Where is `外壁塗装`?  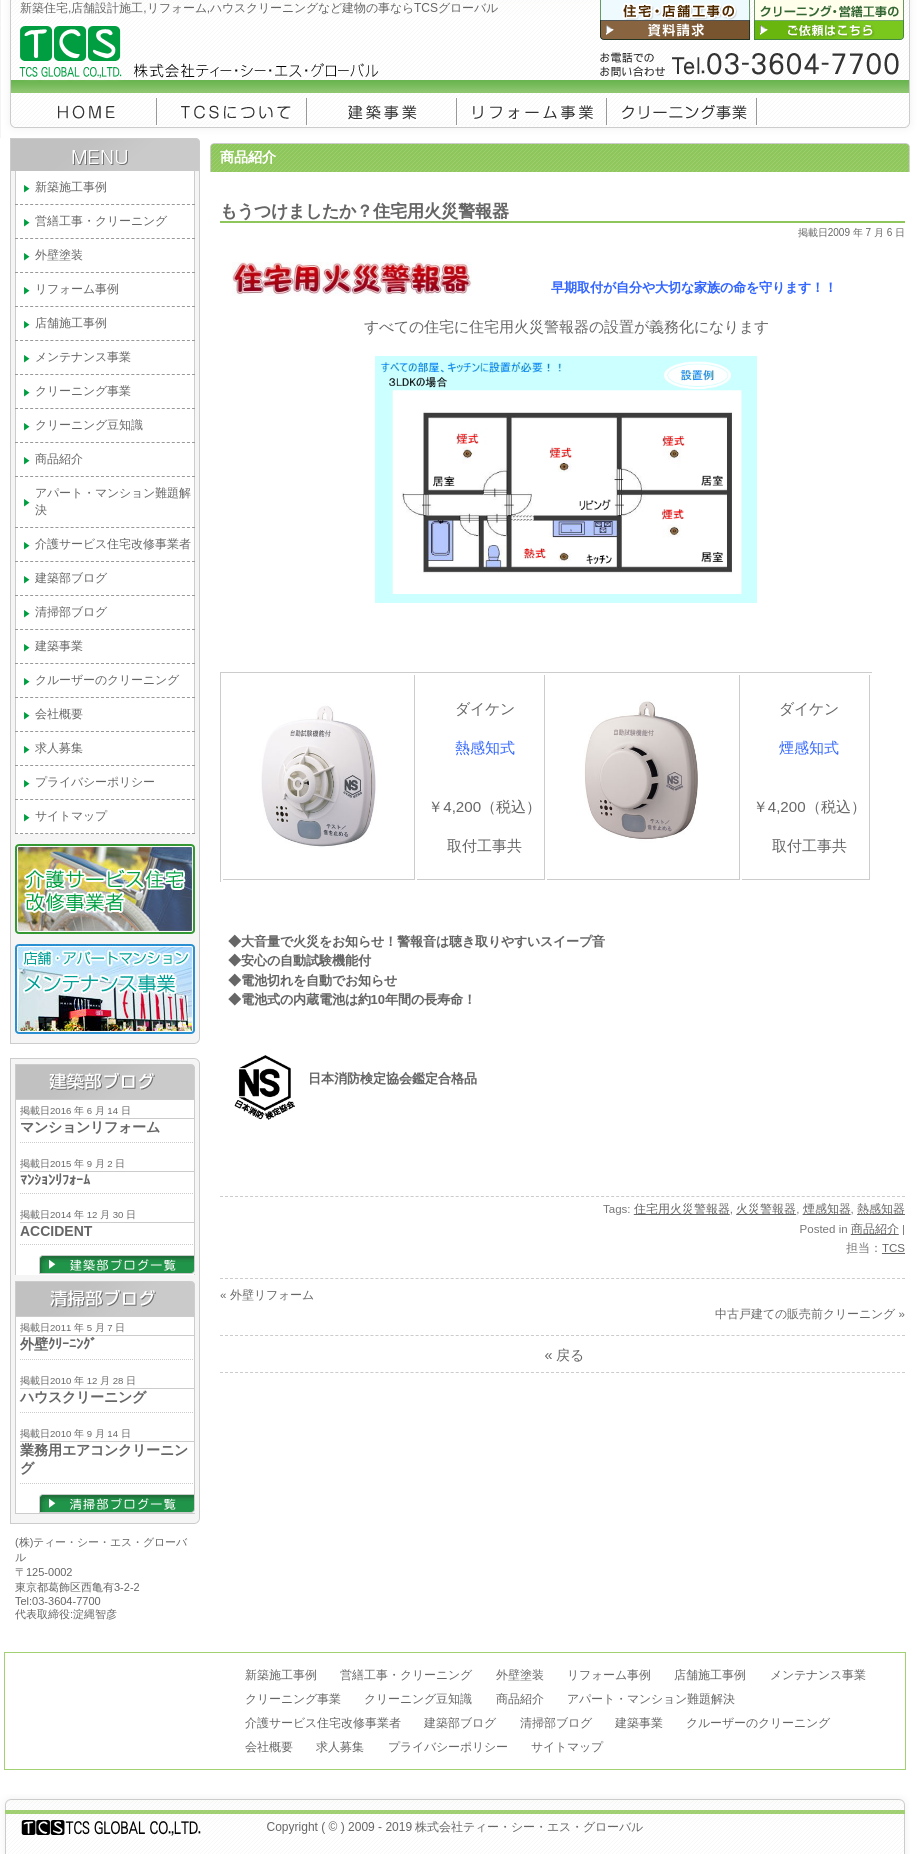 外壁塗装 is located at coordinates (59, 255).